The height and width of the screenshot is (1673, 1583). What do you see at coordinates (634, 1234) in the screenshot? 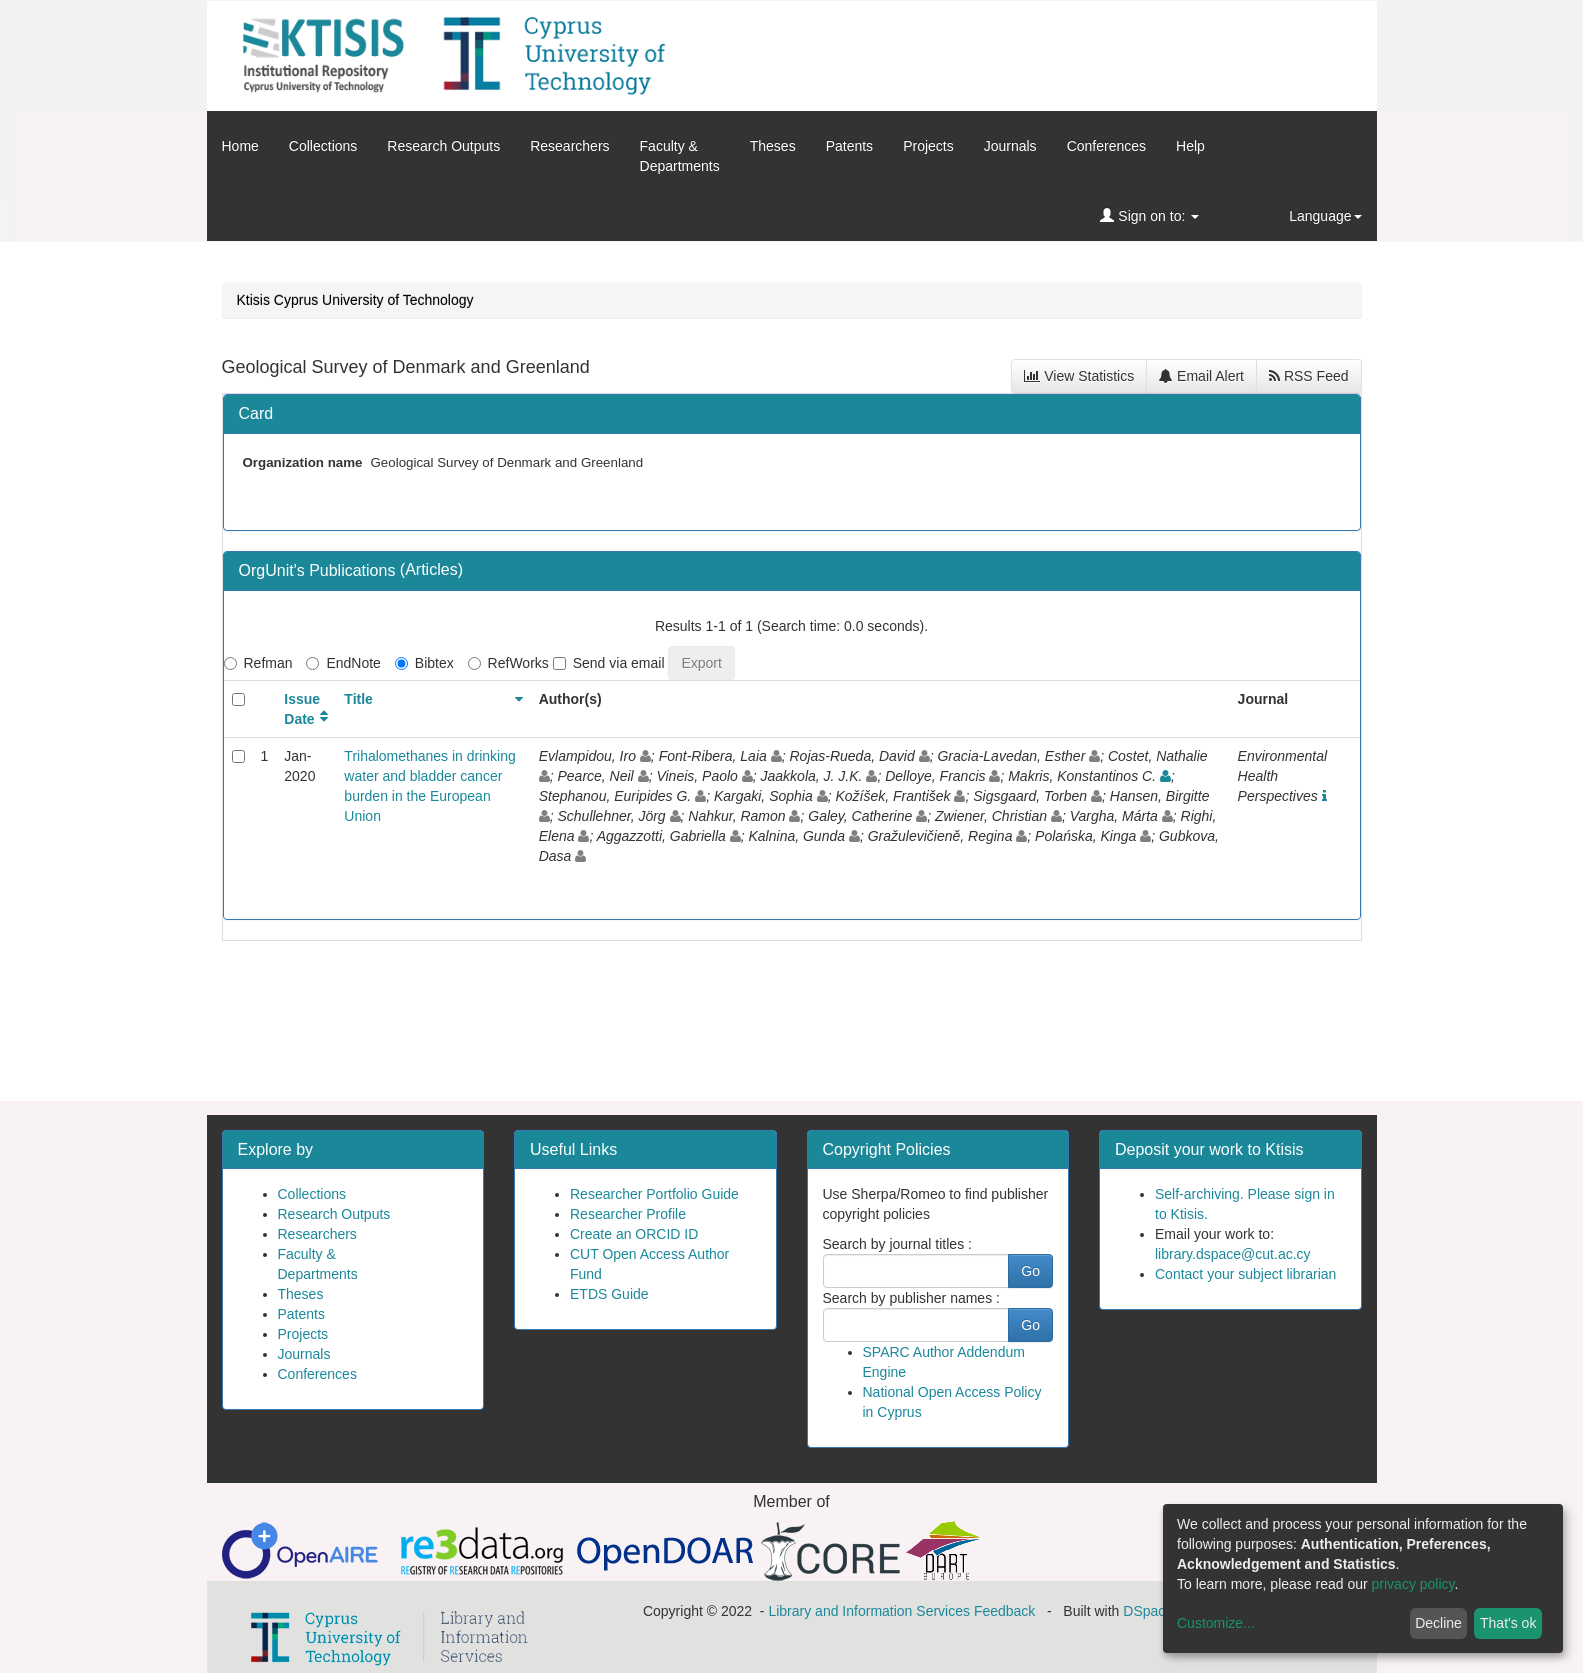
I see `Create an ORCID ID` at bounding box center [634, 1234].